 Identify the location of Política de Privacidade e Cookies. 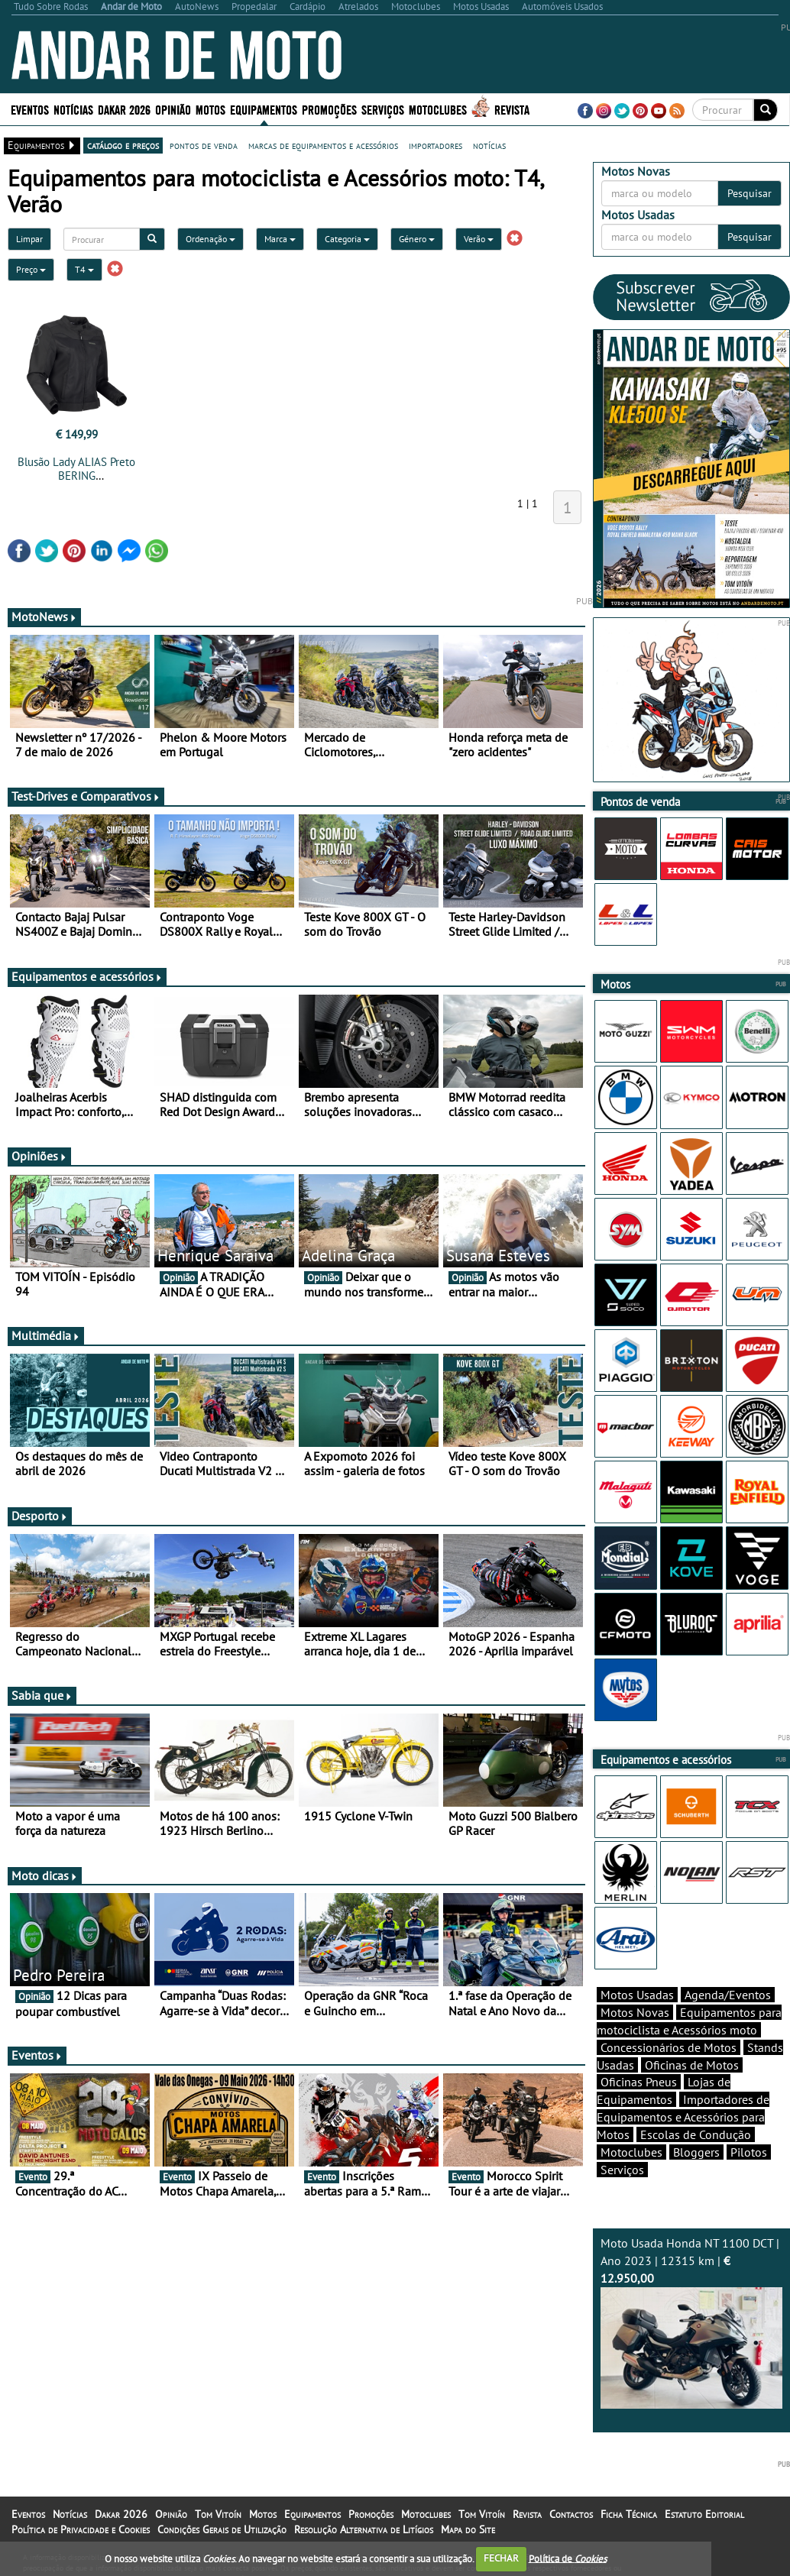
(80, 2529).